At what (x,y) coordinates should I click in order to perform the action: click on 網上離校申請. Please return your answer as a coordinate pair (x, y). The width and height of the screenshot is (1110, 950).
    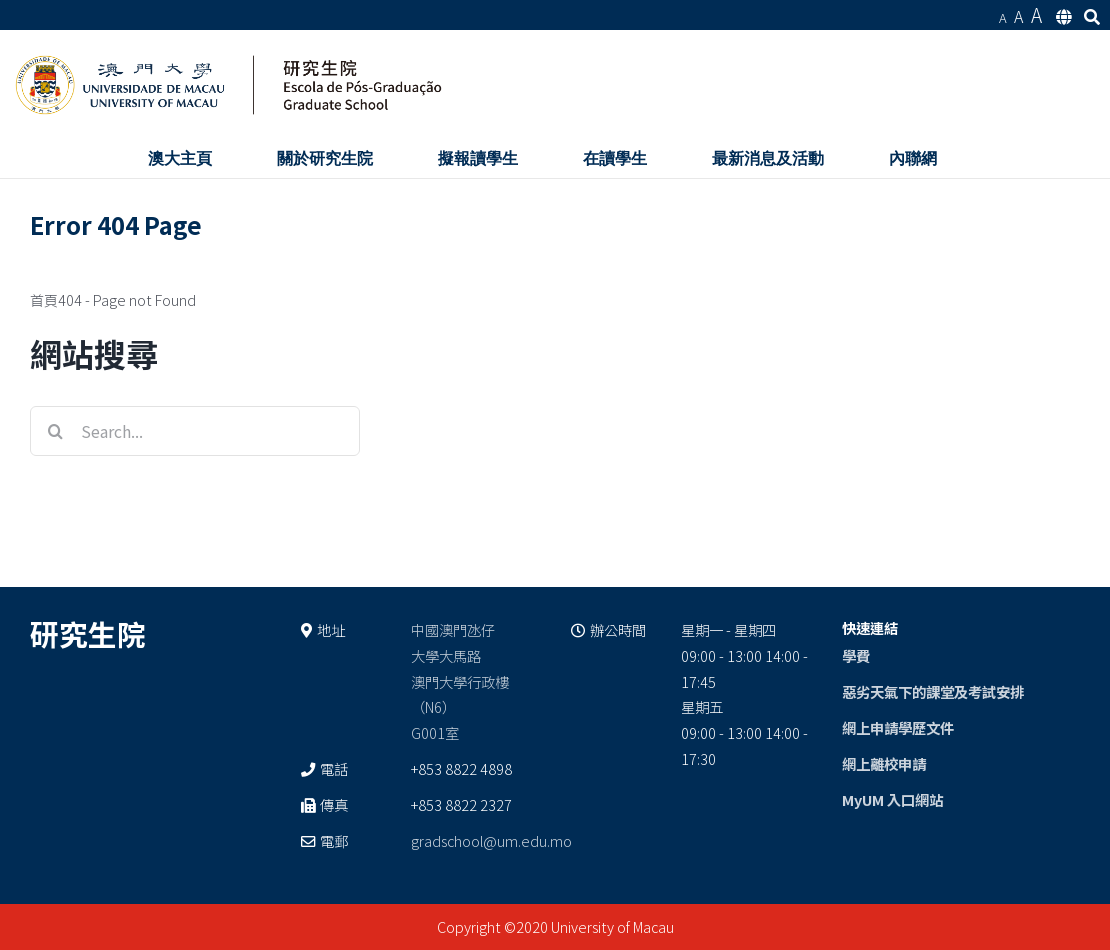
    Looking at the image, I should click on (884, 763).